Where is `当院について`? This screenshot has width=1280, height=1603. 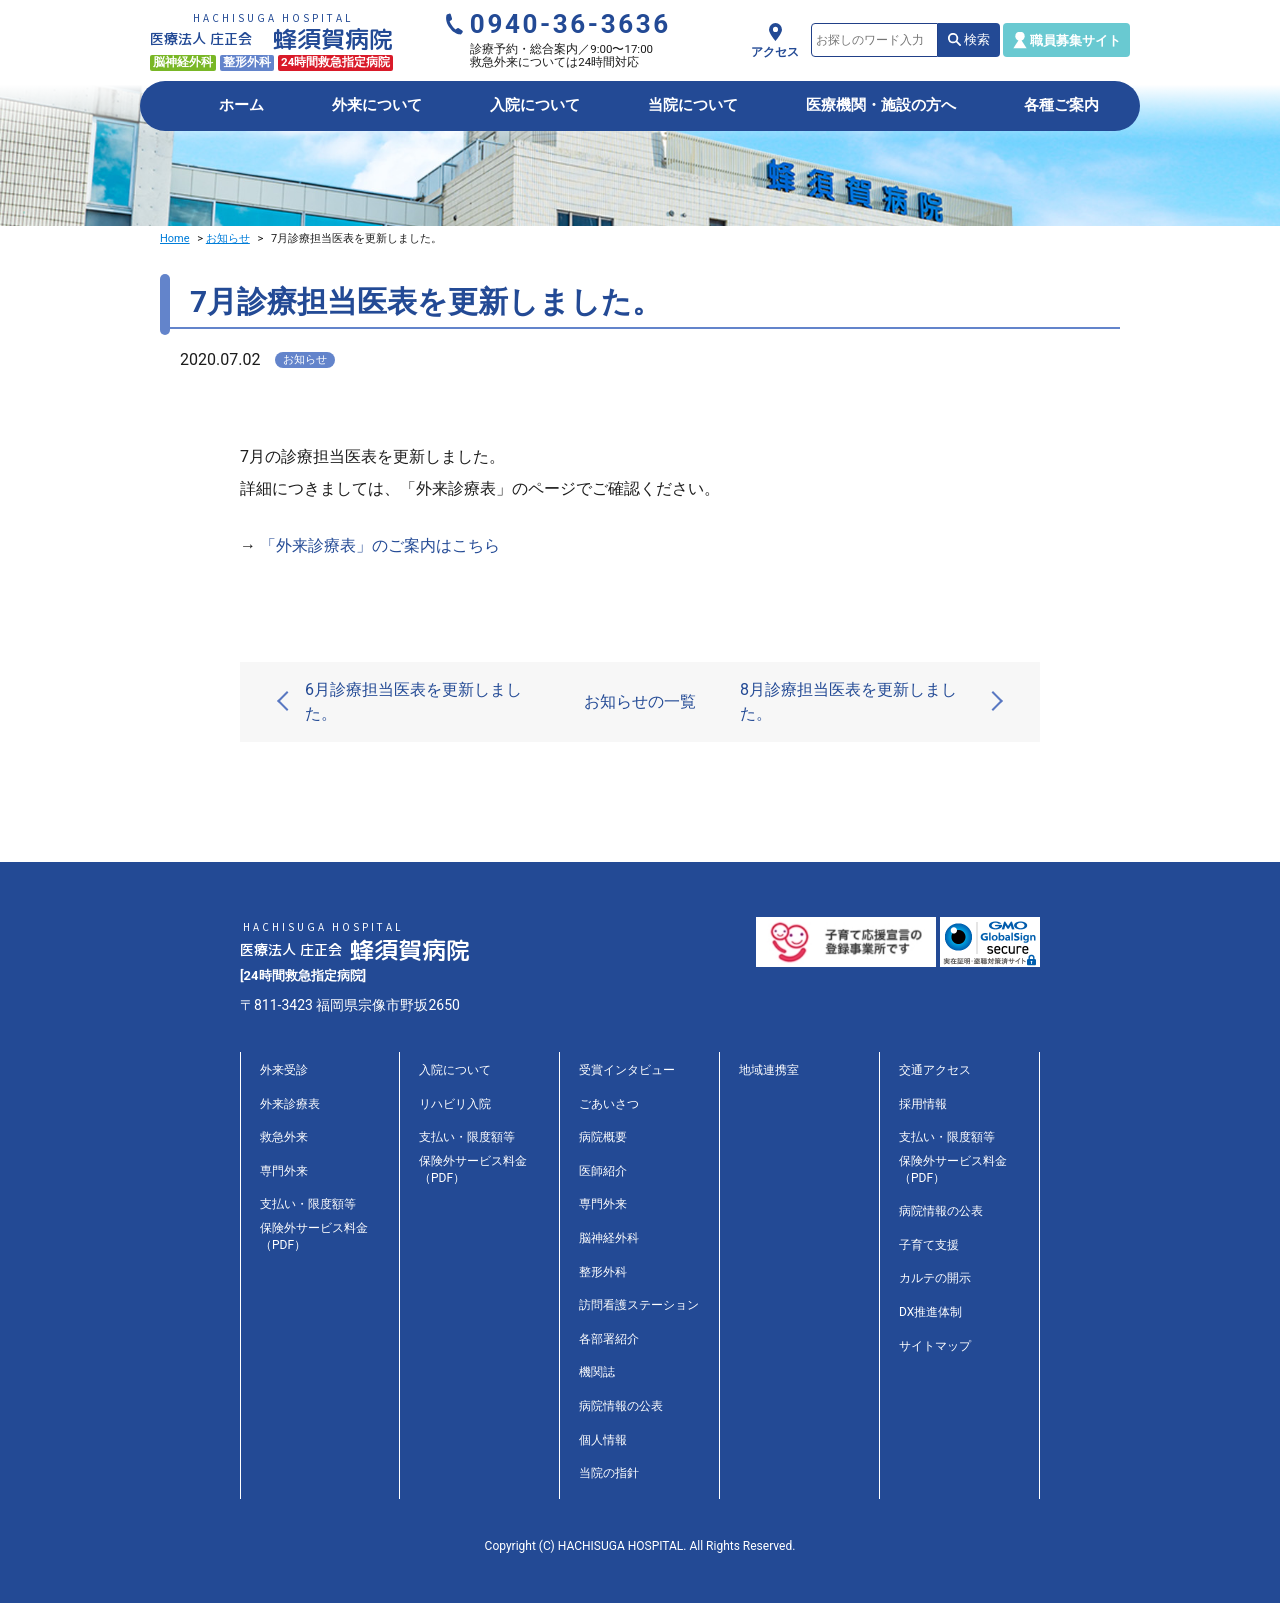
当院について is located at coordinates (693, 105).